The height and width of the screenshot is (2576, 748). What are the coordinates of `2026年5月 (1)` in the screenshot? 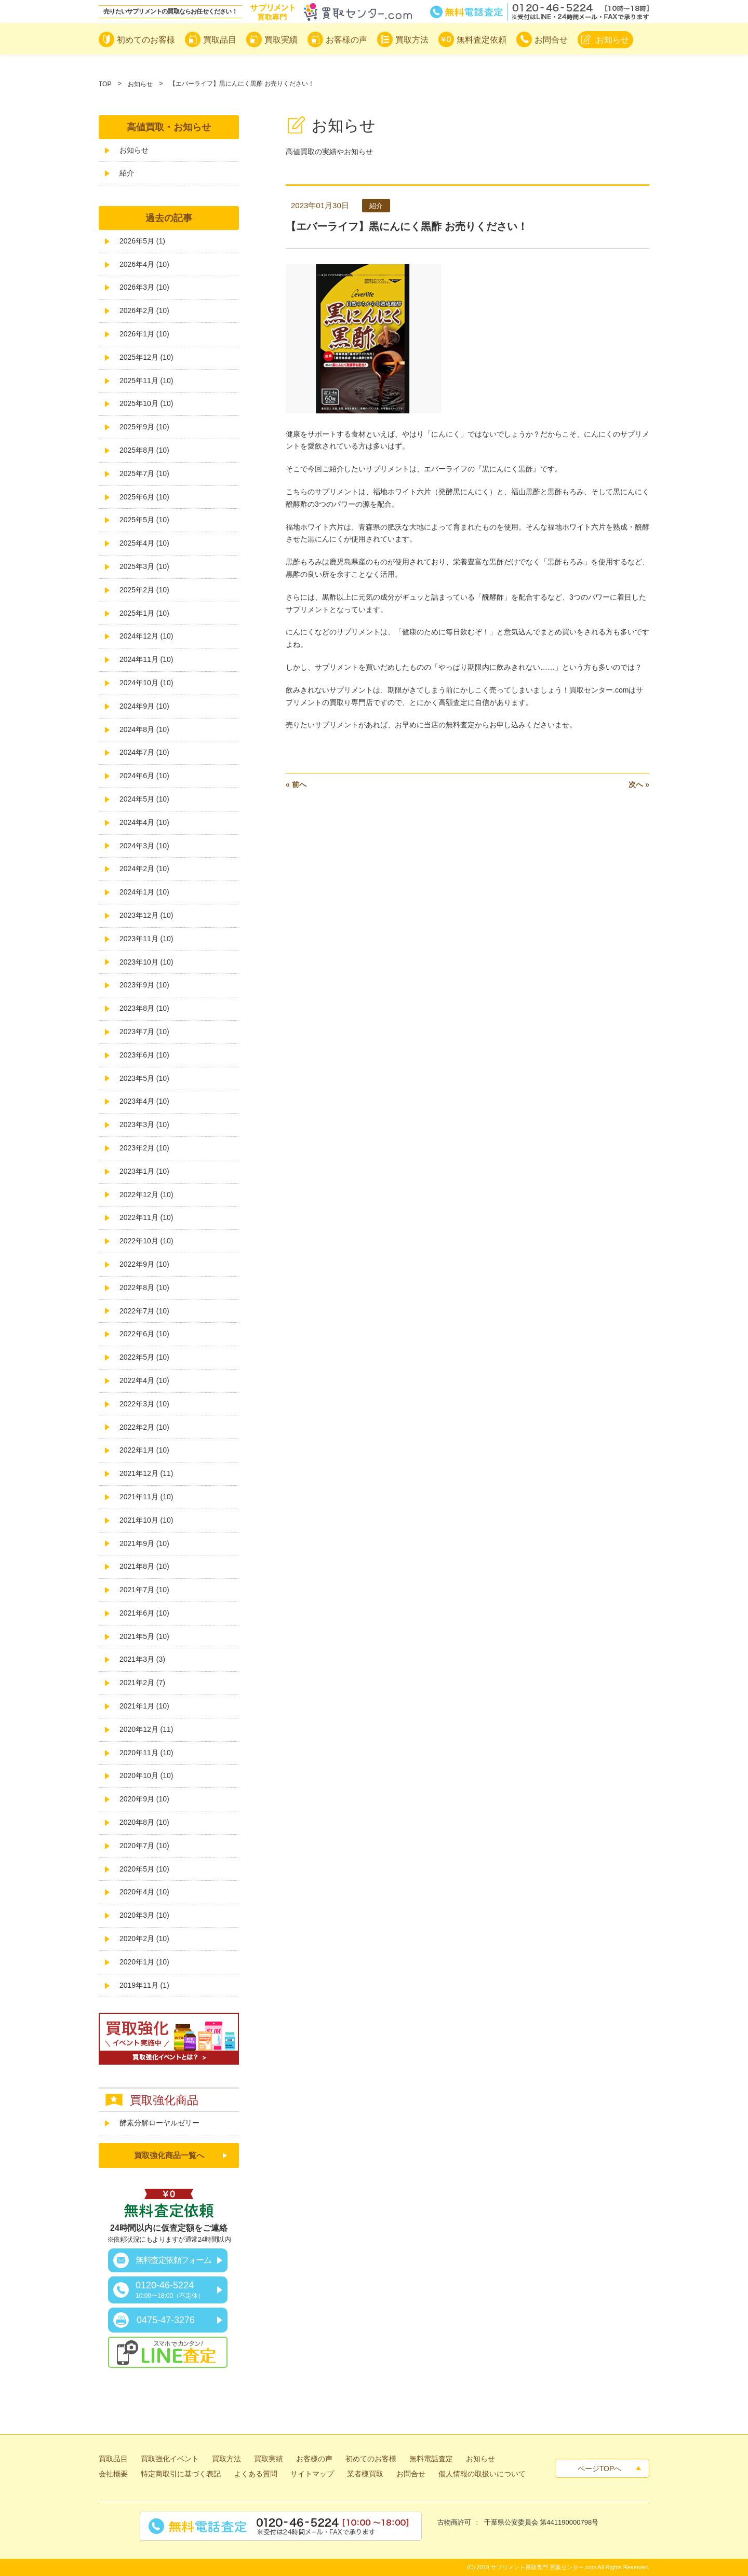 It's located at (142, 241).